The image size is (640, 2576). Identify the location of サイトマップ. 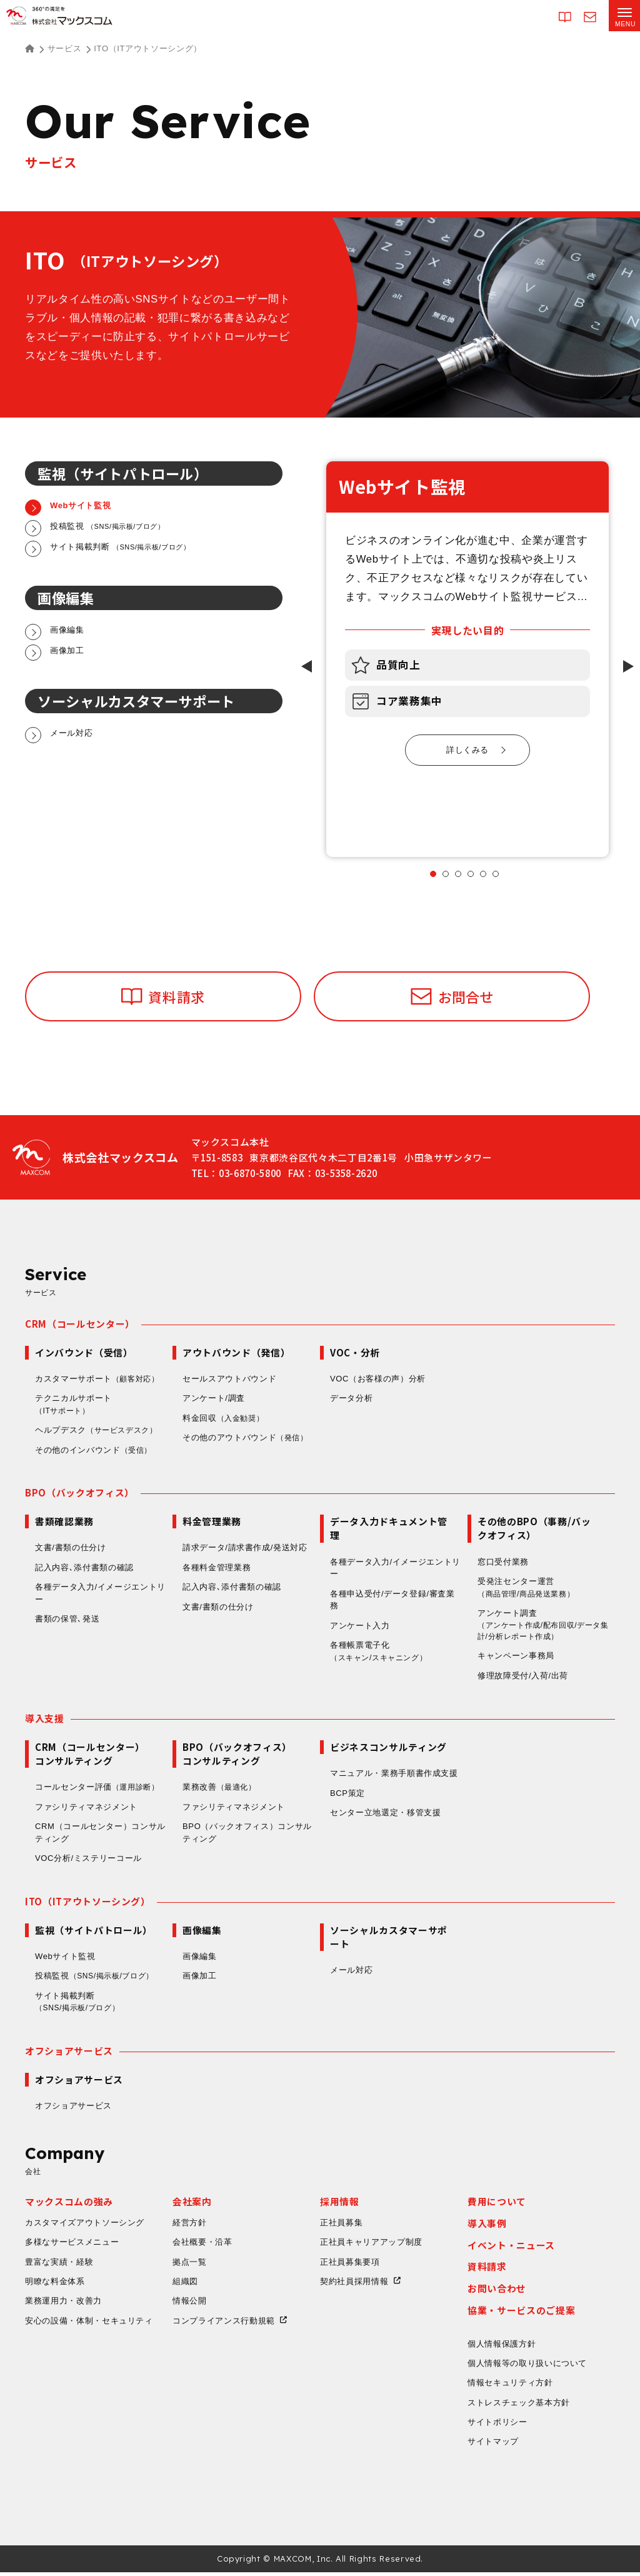
(493, 2445).